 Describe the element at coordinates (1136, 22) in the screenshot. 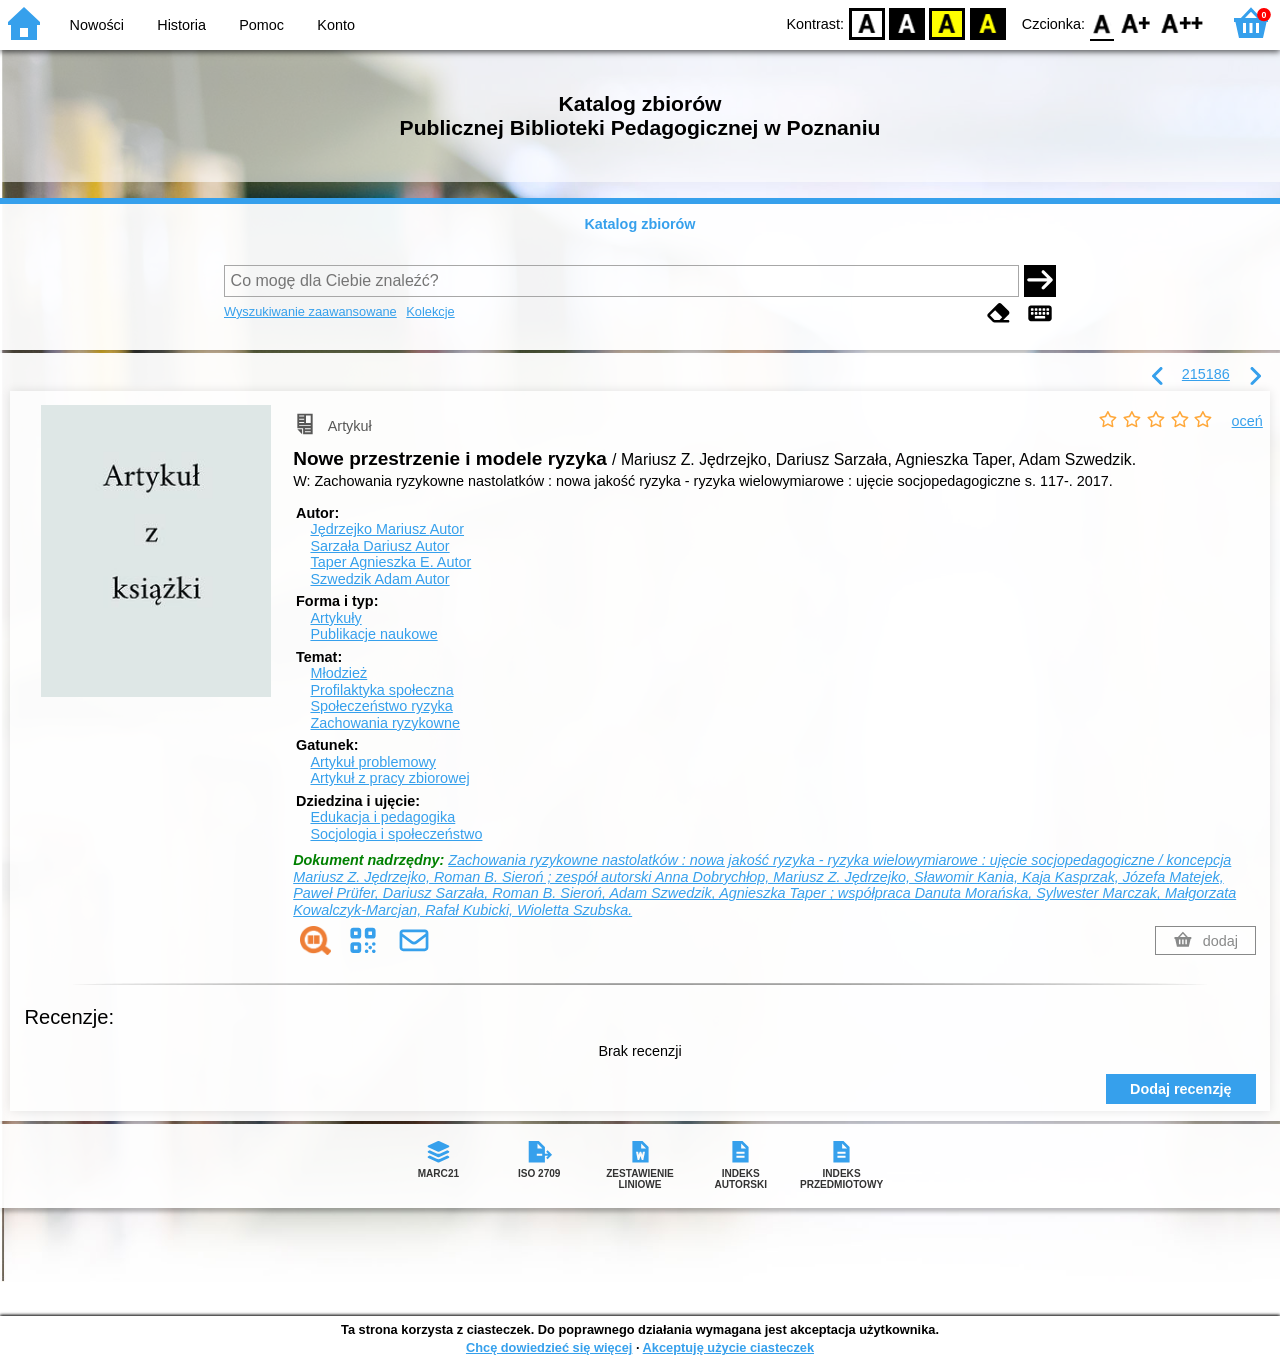

I see `F1` at that location.